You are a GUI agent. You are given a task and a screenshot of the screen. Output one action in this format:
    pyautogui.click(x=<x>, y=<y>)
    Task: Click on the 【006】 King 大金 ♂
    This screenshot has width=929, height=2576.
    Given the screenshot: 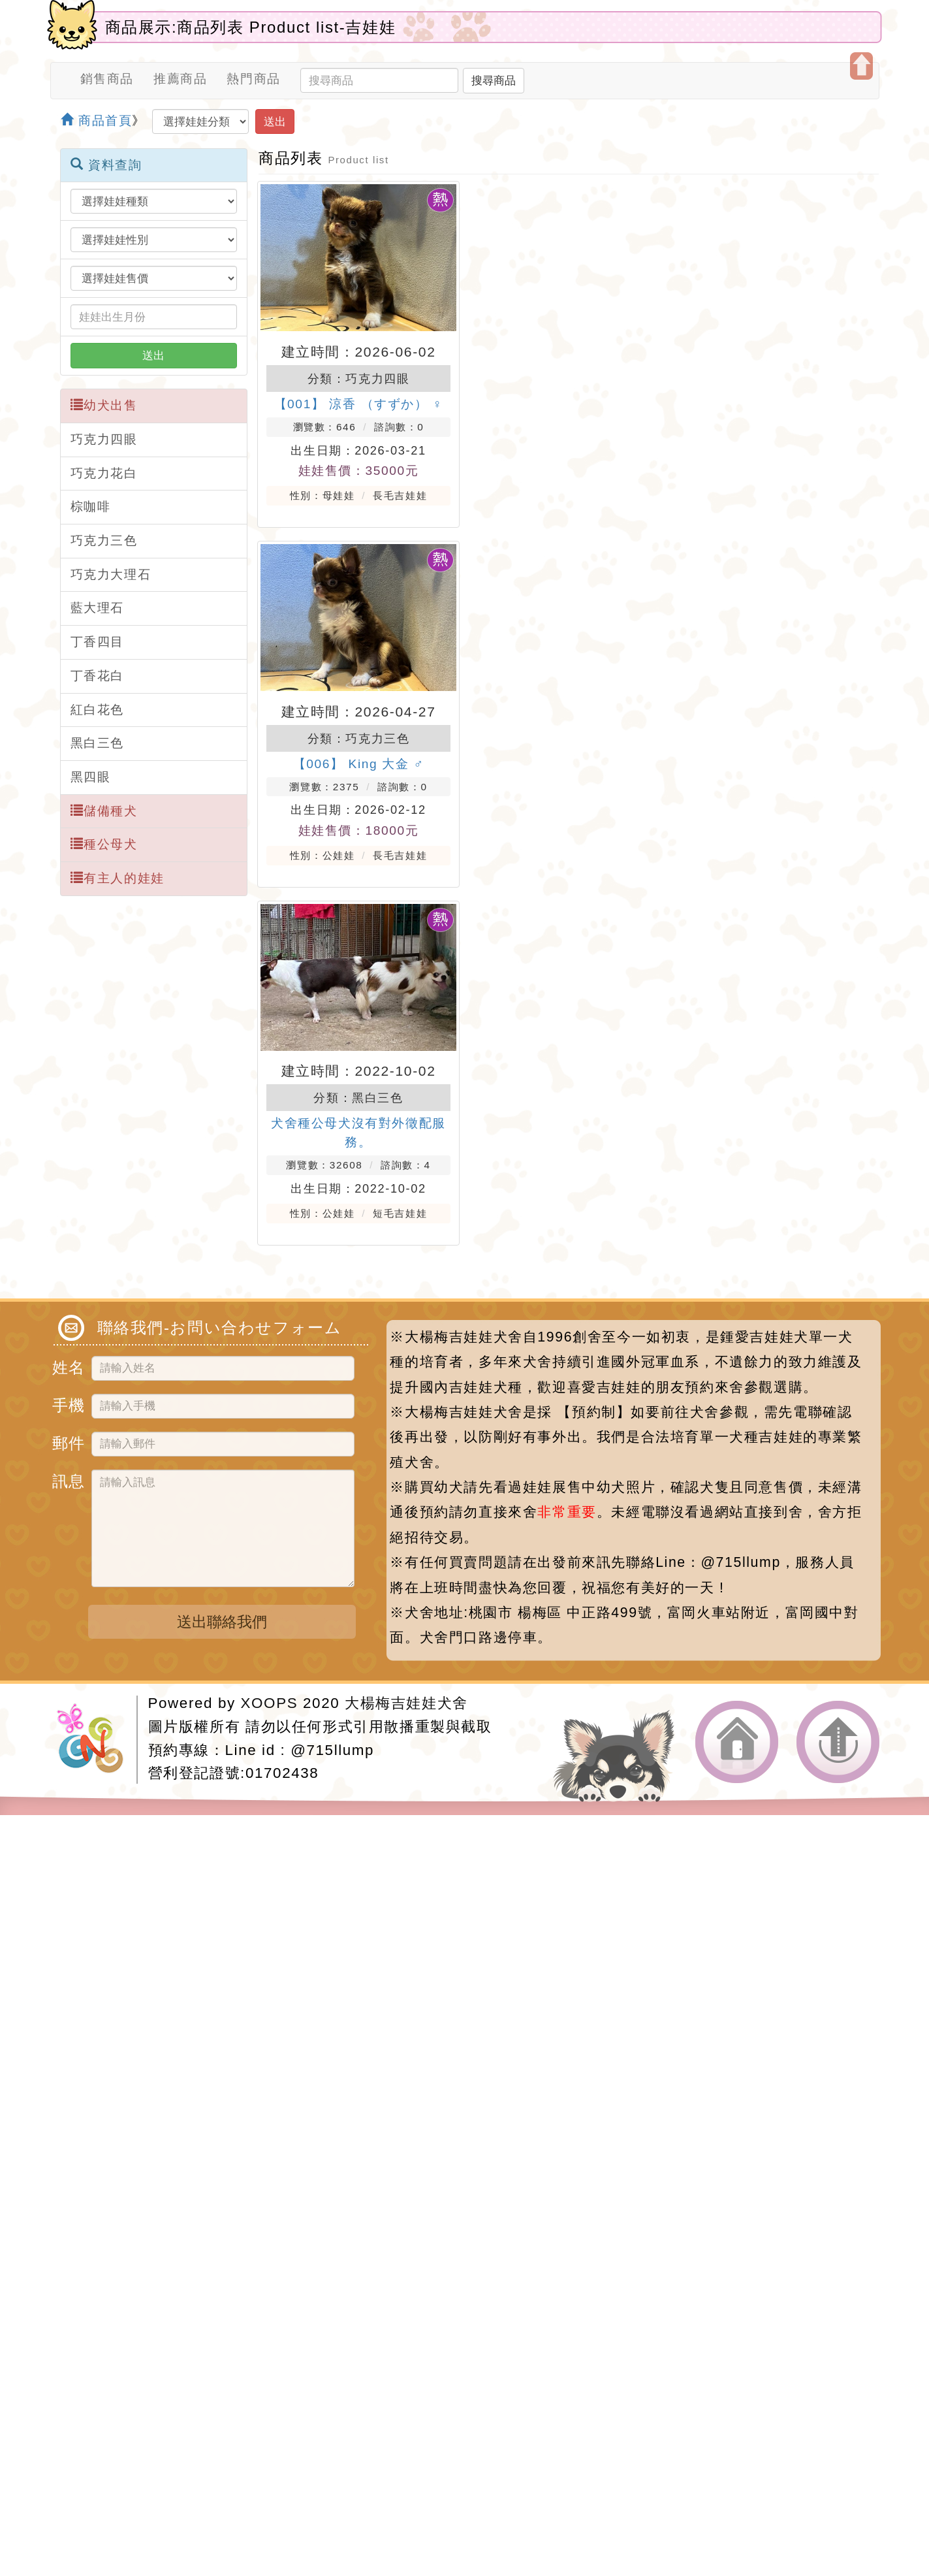 What is the action you would take?
    pyautogui.click(x=358, y=764)
    